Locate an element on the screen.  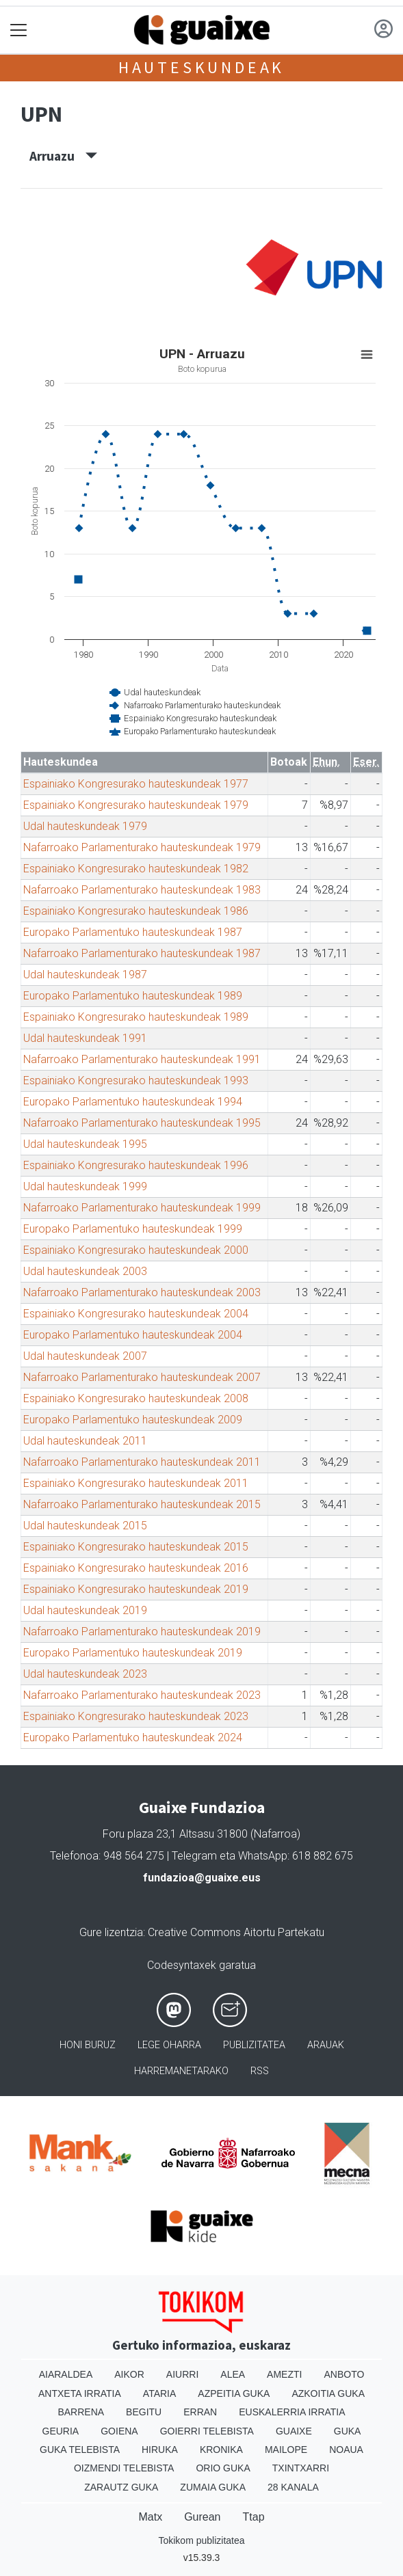
Europako Parlamentuko hauteskundeak 1999 is located at coordinates (132, 1228).